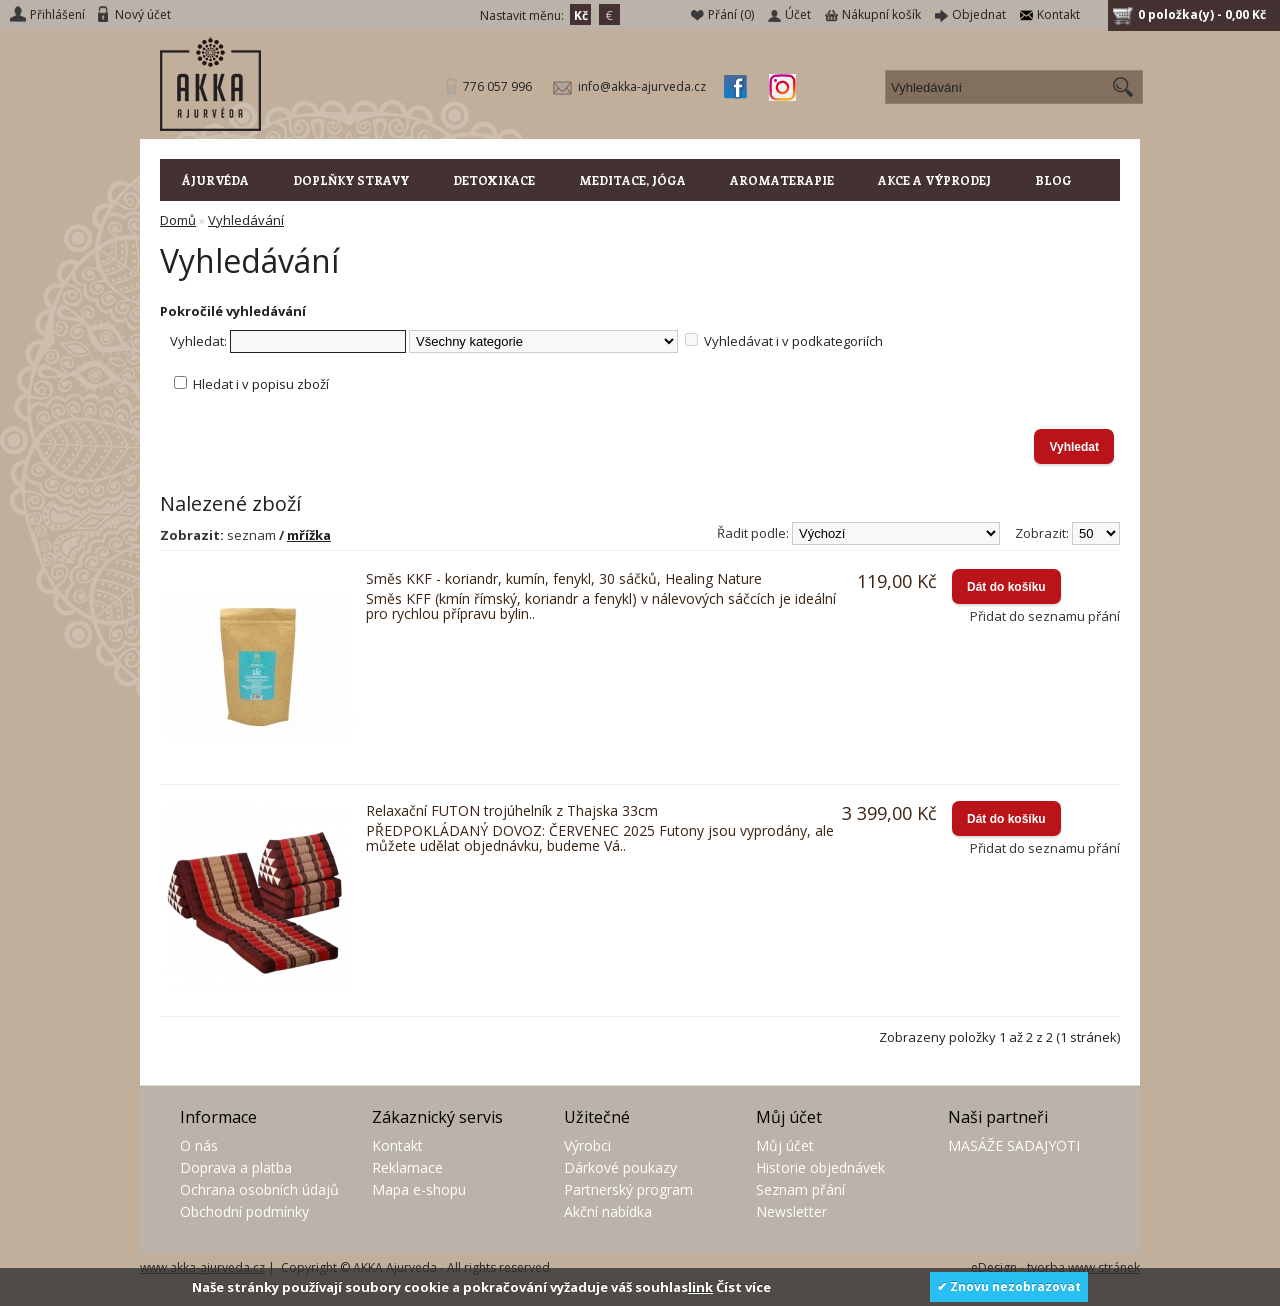  Describe the element at coordinates (351, 180) in the screenshot. I see `DOPLŇKY STRAVY` at that location.